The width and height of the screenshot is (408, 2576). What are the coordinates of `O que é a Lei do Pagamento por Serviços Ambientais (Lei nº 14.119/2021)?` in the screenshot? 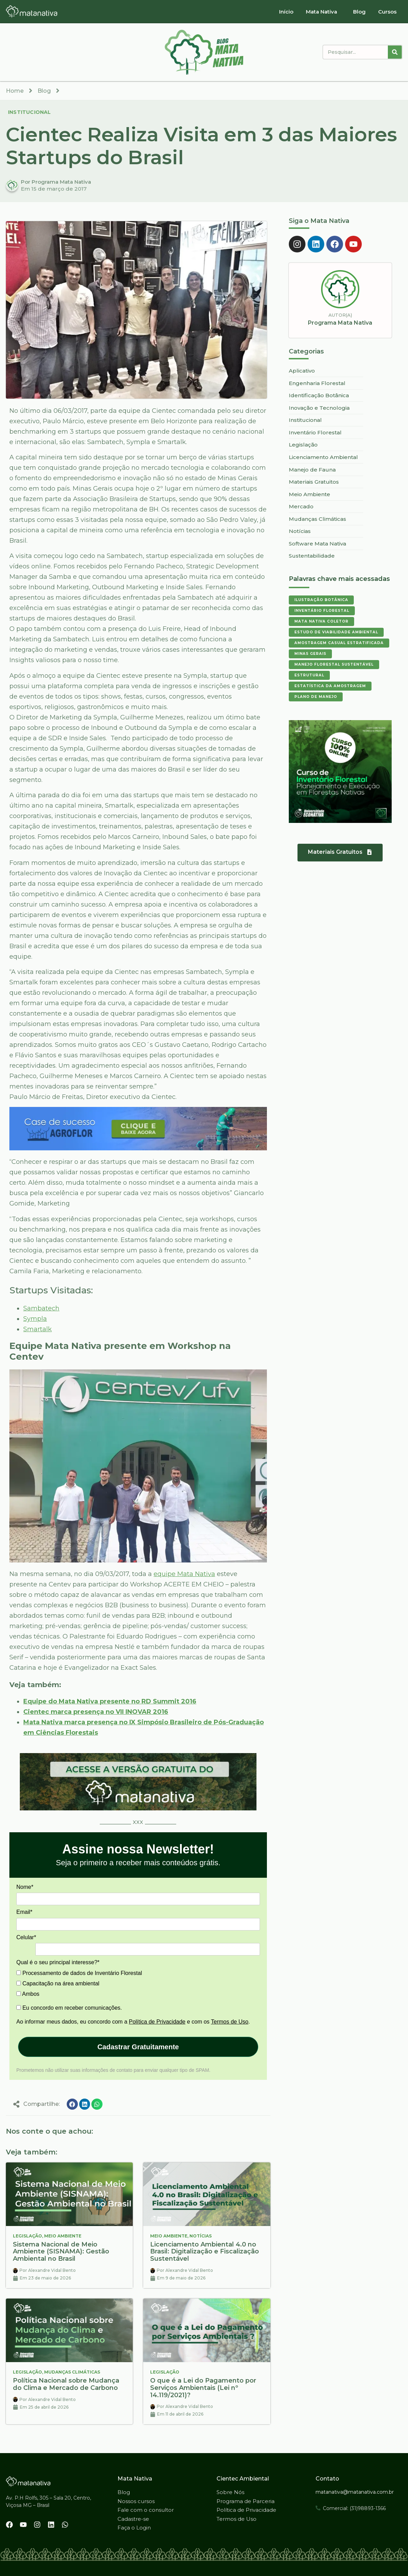 It's located at (203, 2388).